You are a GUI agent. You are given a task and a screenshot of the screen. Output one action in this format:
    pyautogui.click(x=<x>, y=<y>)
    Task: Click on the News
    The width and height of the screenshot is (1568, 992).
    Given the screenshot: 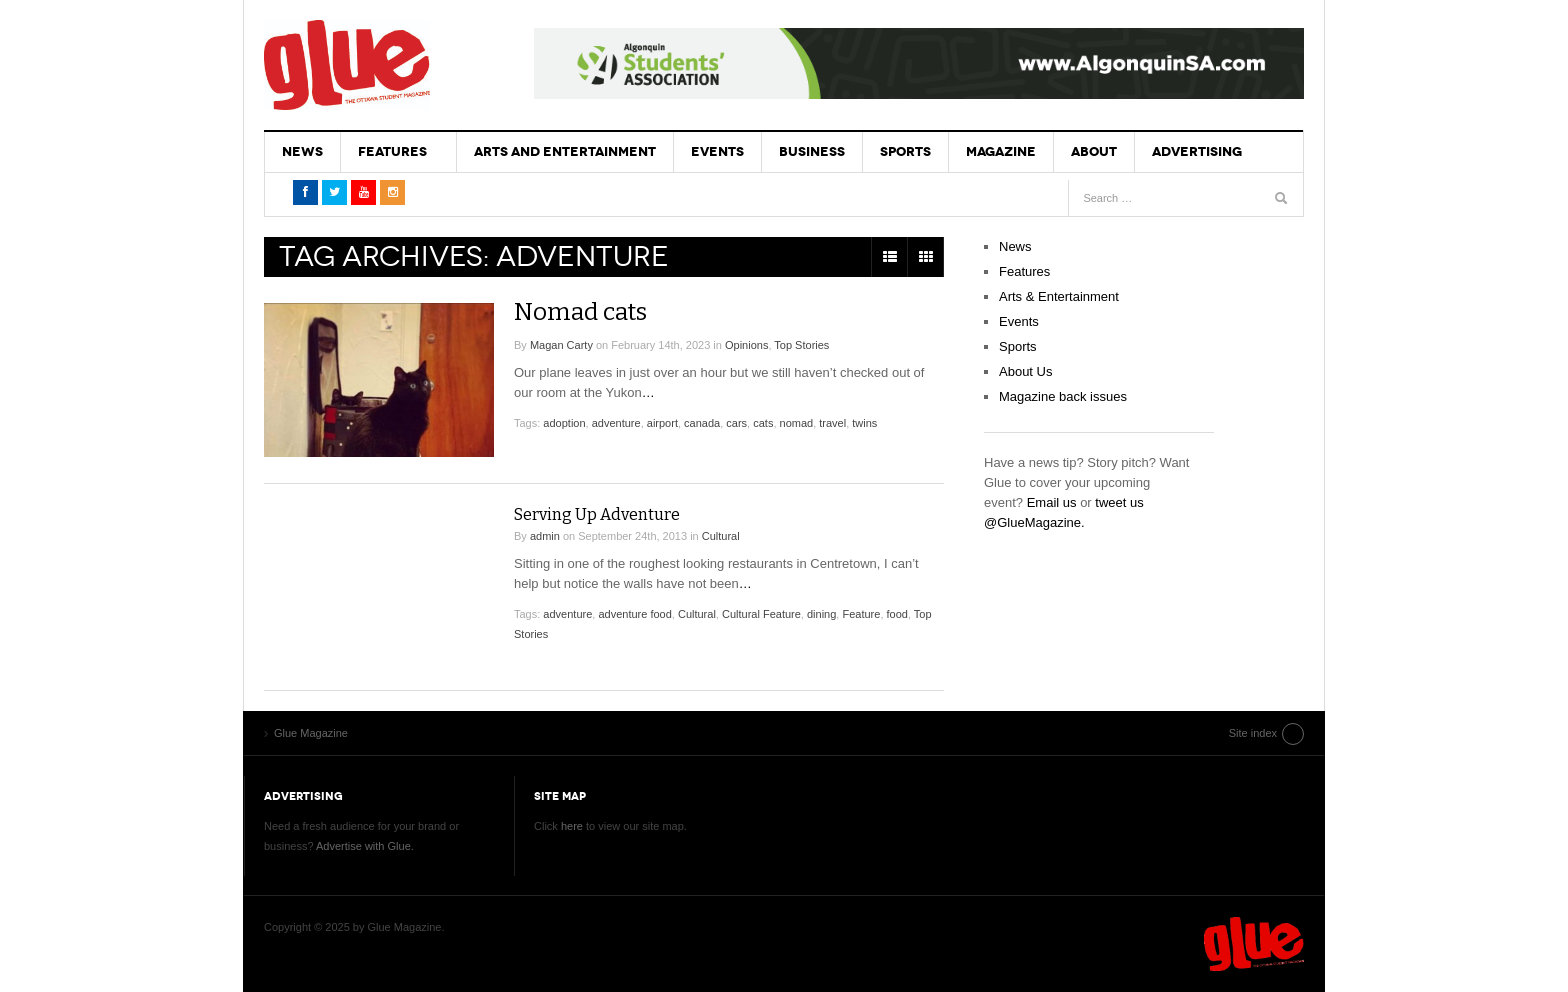 What is the action you would take?
    pyautogui.click(x=302, y=151)
    